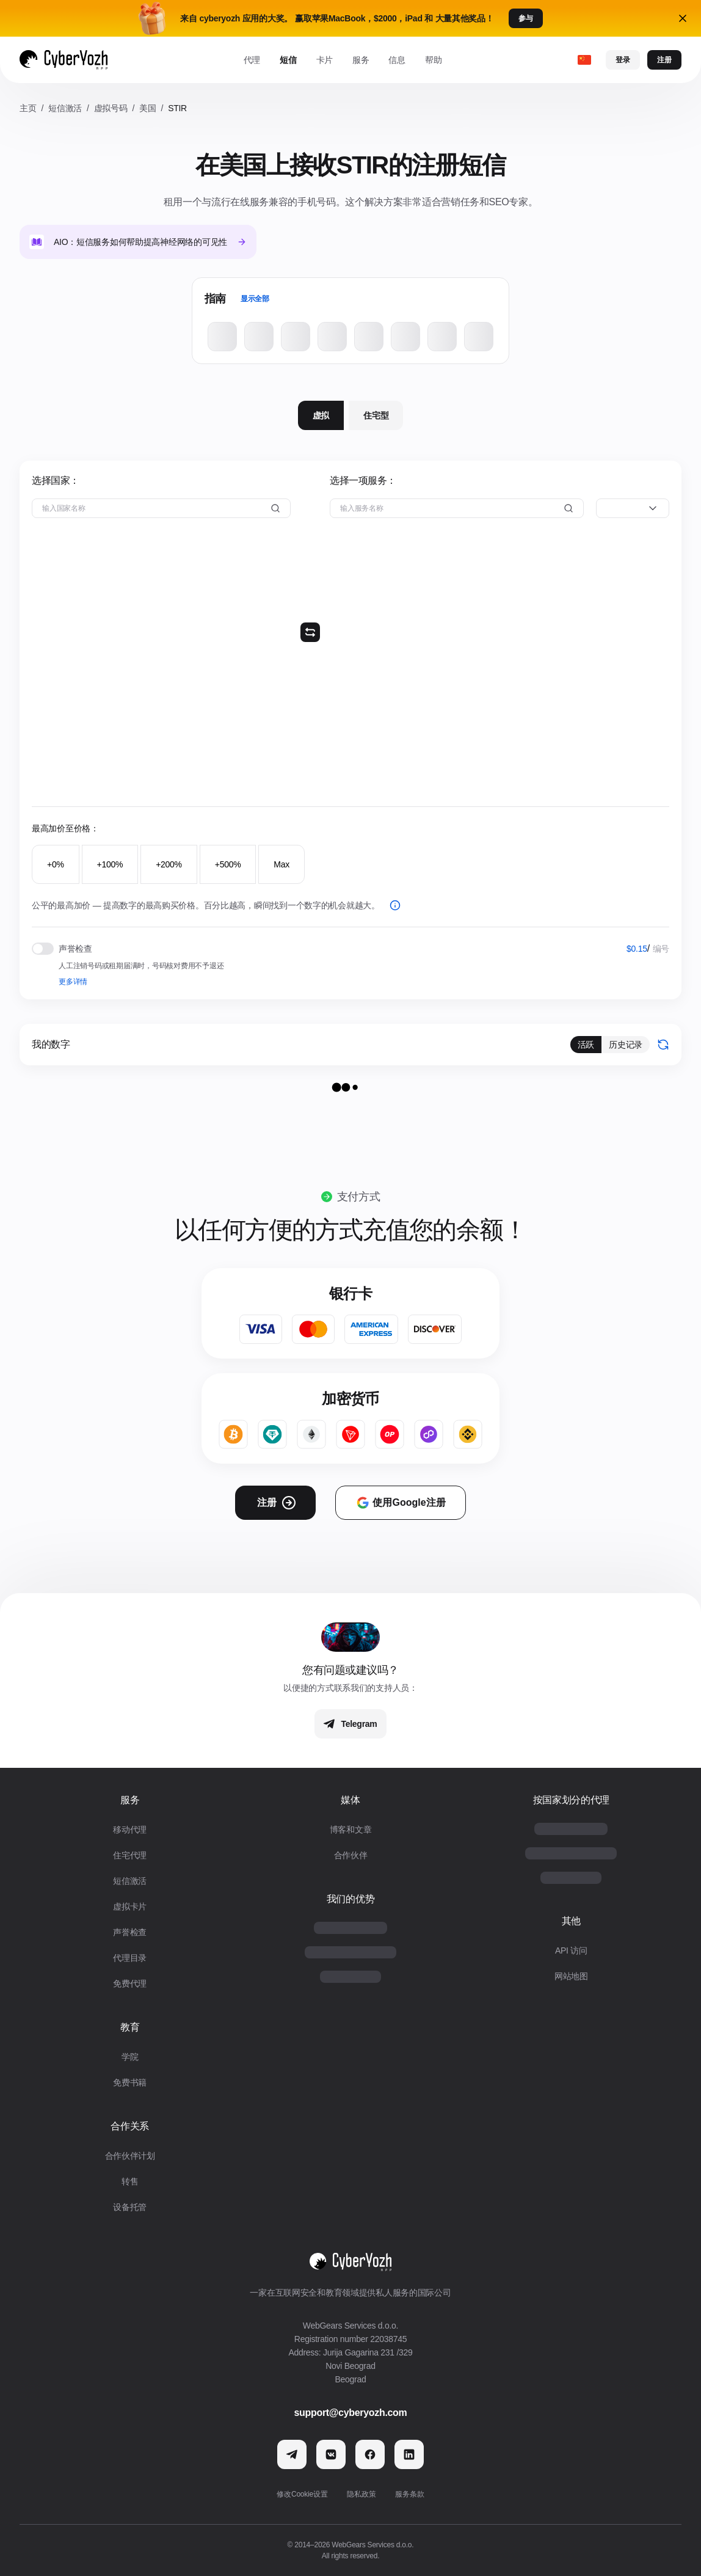 The image size is (701, 2576). I want to click on 教育, so click(129, 2027).